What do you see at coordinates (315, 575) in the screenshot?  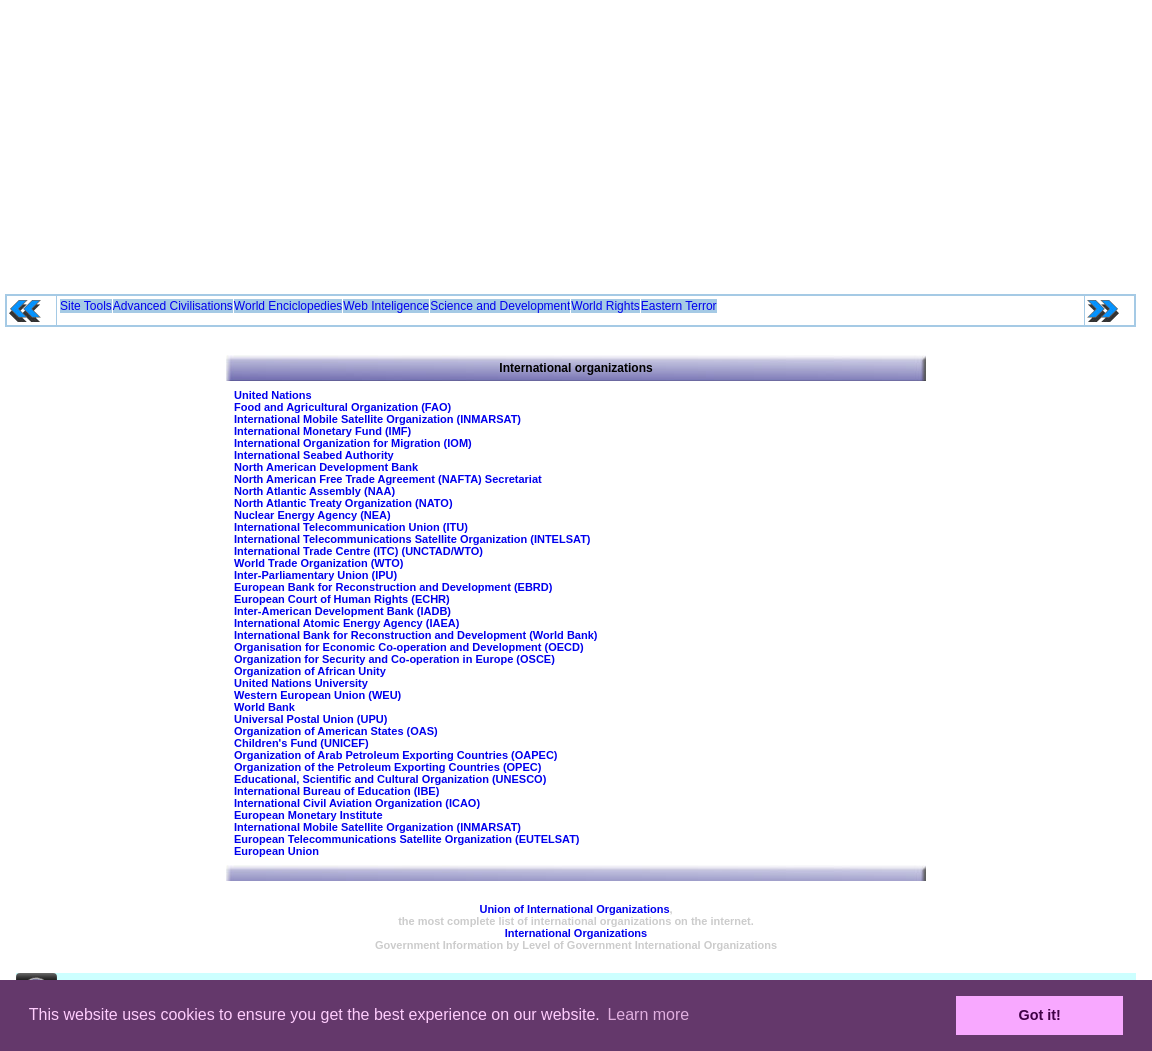 I see `Inter-Parliamentary Union (IPU)` at bounding box center [315, 575].